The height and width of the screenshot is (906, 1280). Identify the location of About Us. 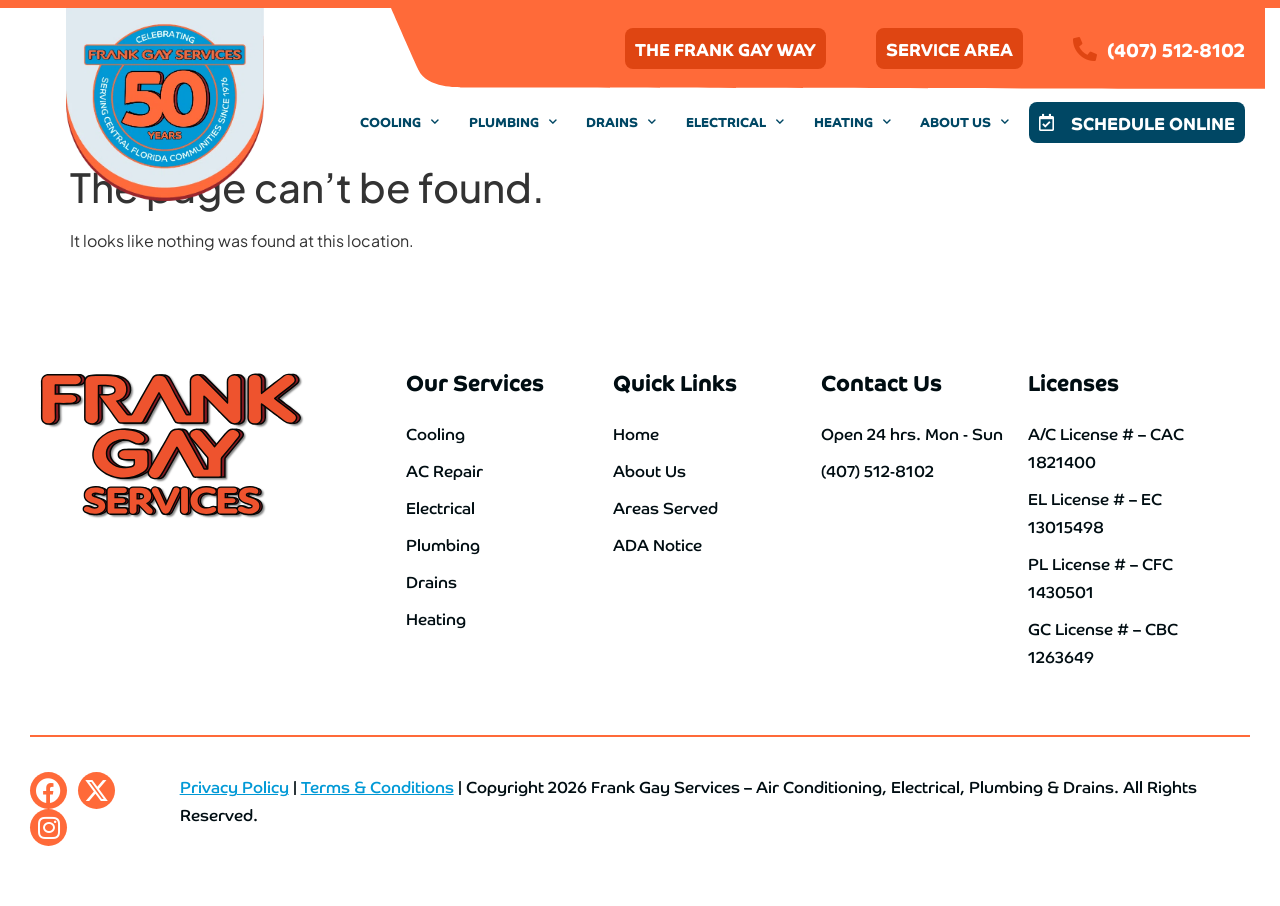
(964, 121).